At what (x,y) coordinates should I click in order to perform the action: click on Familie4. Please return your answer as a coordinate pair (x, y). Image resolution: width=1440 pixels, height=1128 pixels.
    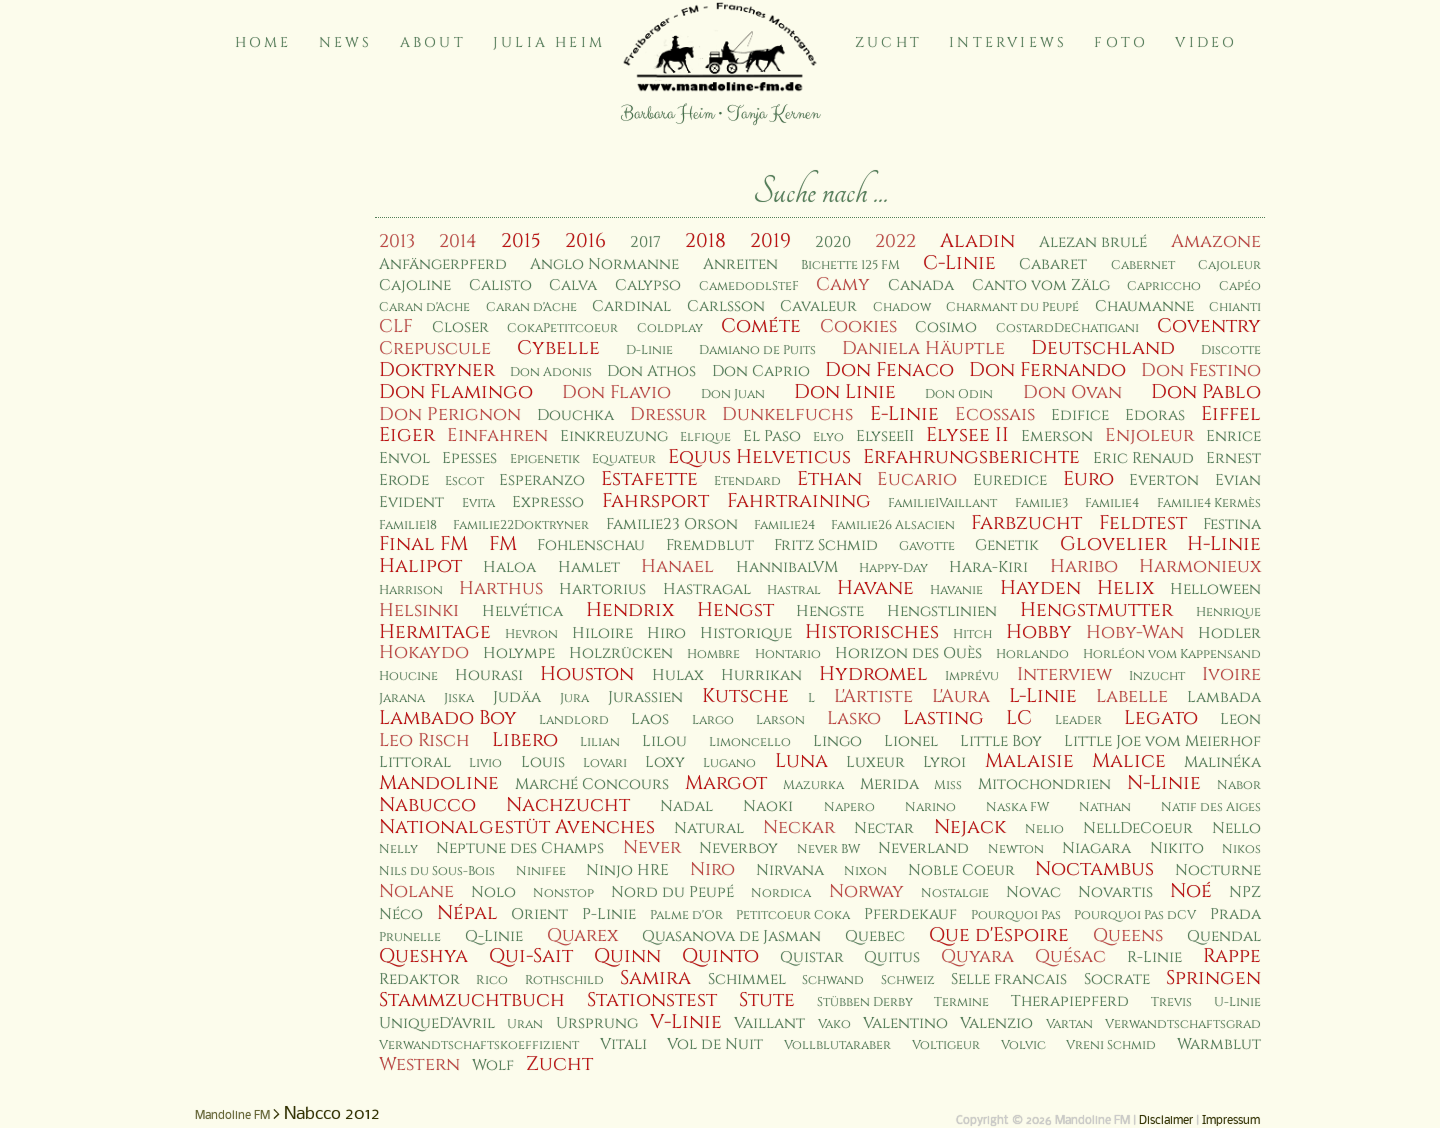
    Looking at the image, I should click on (1112, 503).